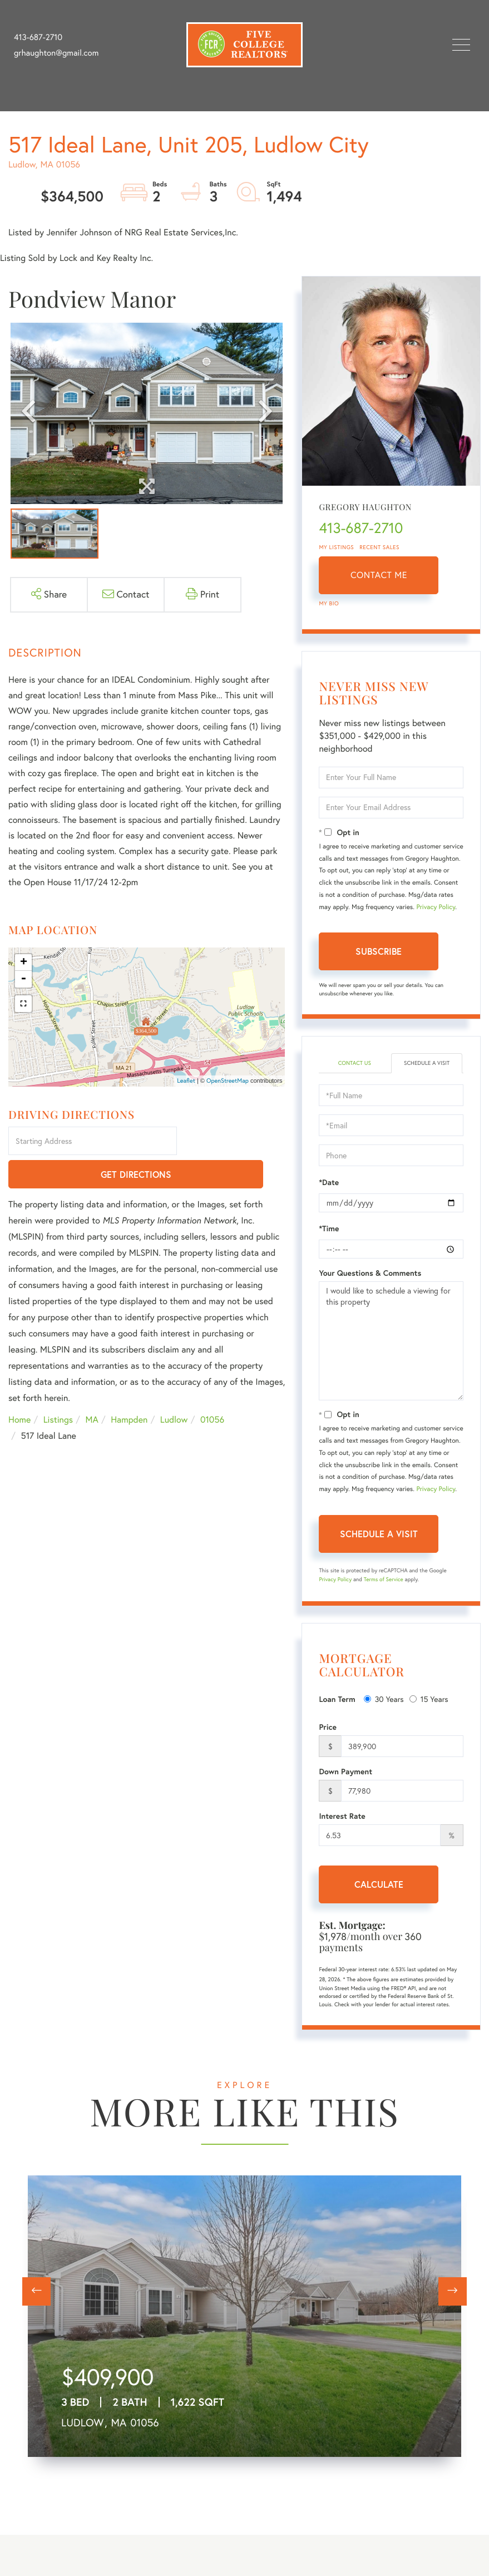  What do you see at coordinates (329, 603) in the screenshot?
I see `My Bio` at bounding box center [329, 603].